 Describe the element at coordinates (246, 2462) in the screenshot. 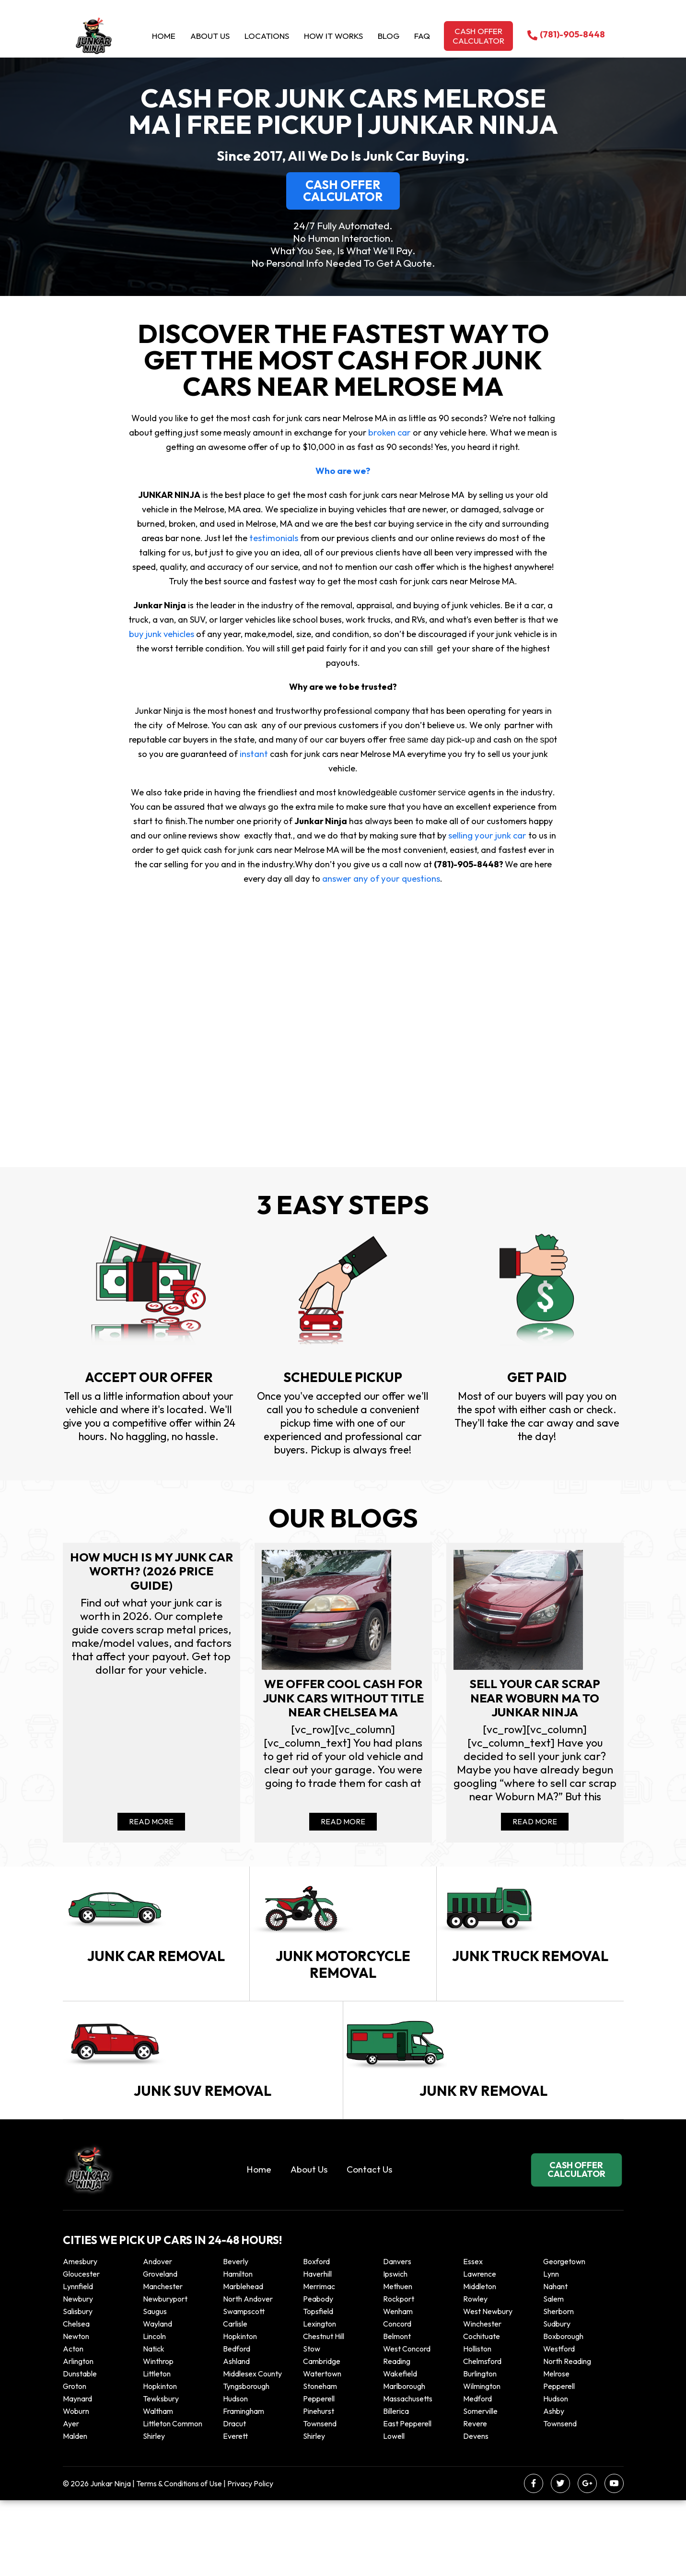

I see `Tyngsborough` at that location.